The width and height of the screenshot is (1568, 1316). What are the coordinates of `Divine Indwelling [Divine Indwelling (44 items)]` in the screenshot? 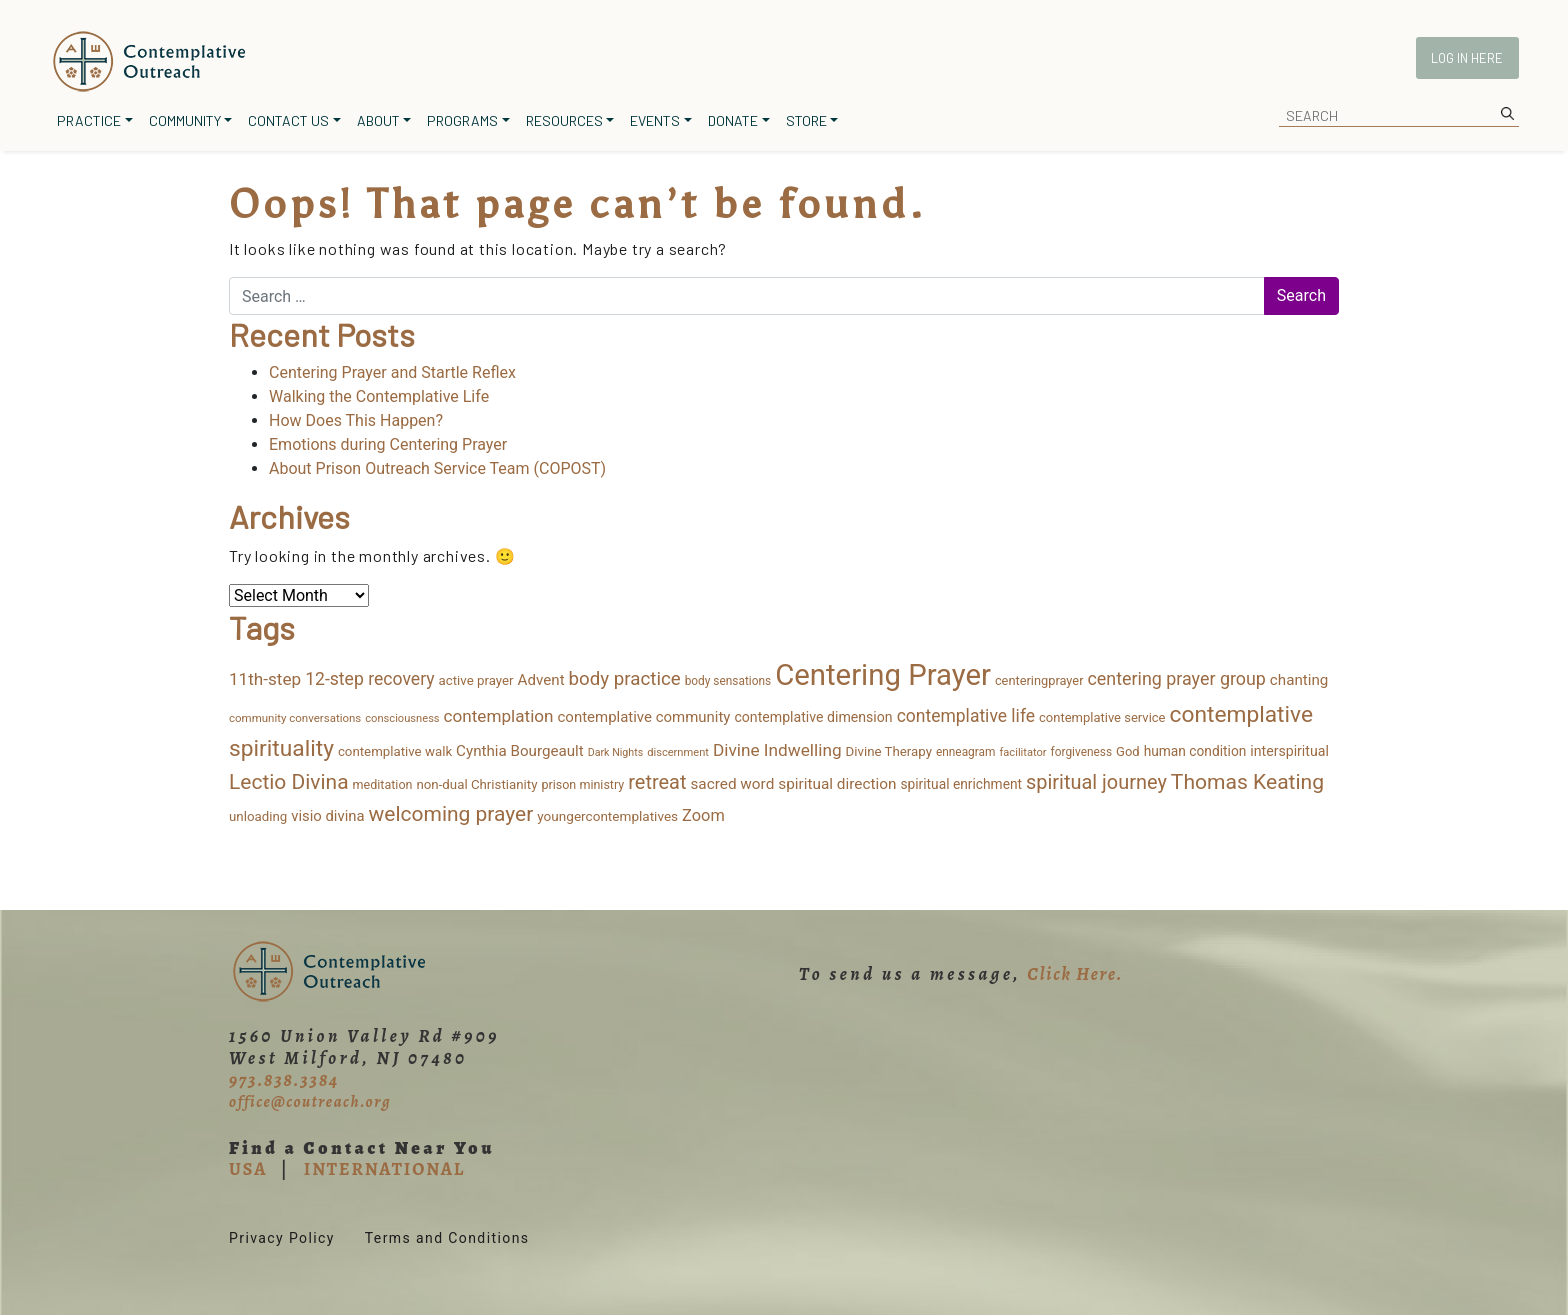 It's located at (777, 750).